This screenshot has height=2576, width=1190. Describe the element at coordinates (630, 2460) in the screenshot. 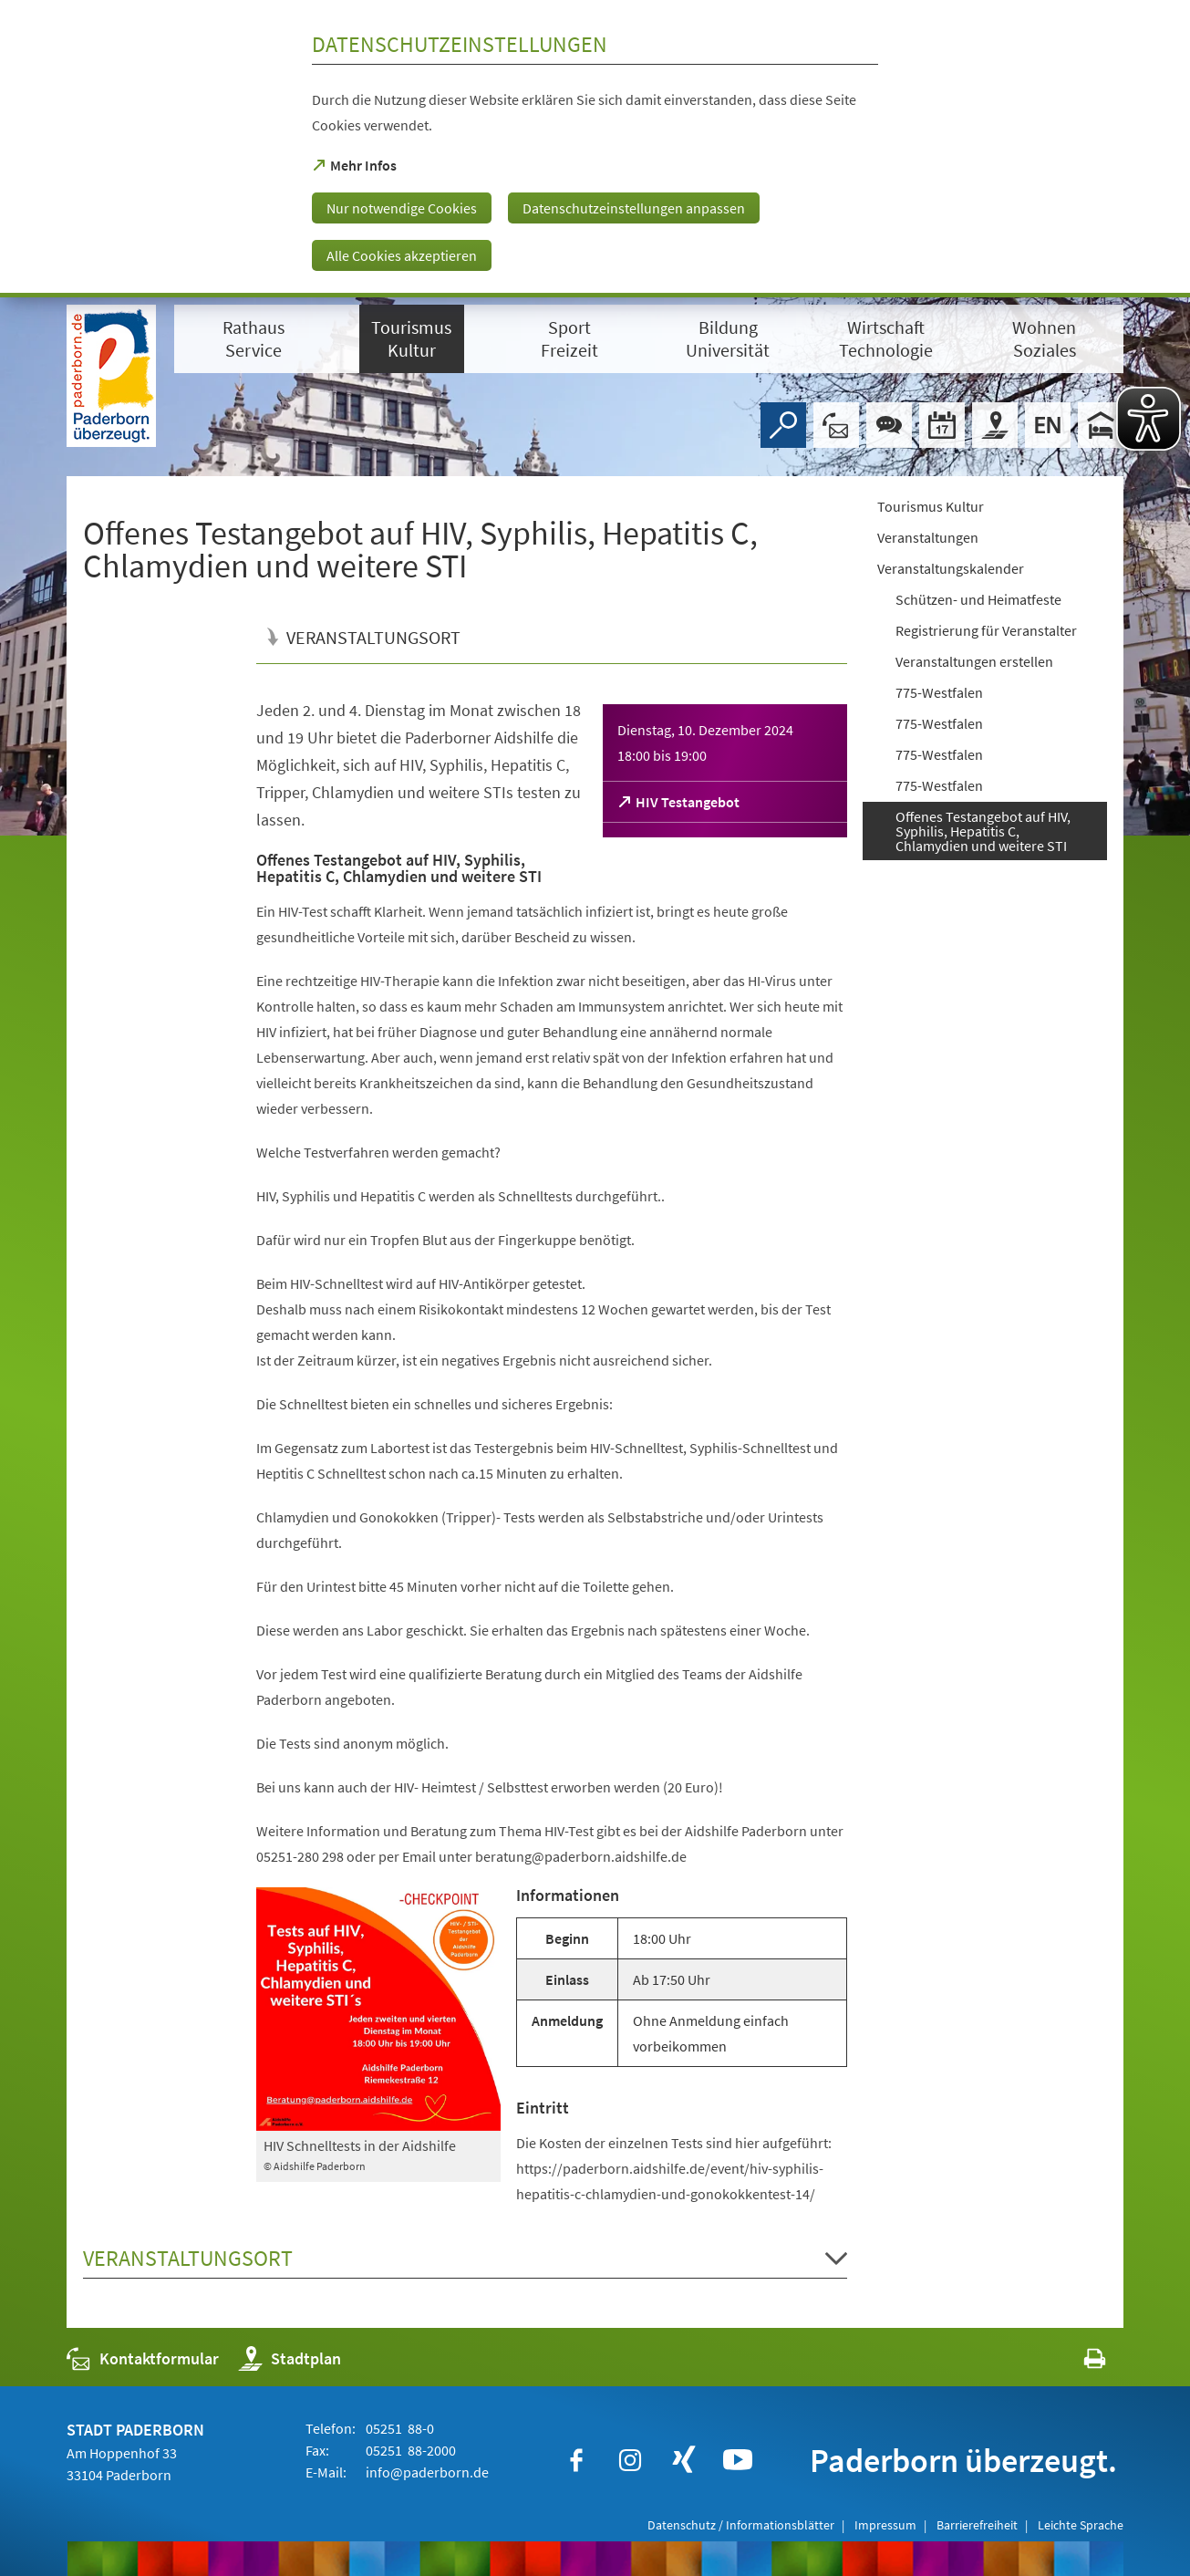

I see `[https://www.instagram.com/paderborn.de]` at that location.